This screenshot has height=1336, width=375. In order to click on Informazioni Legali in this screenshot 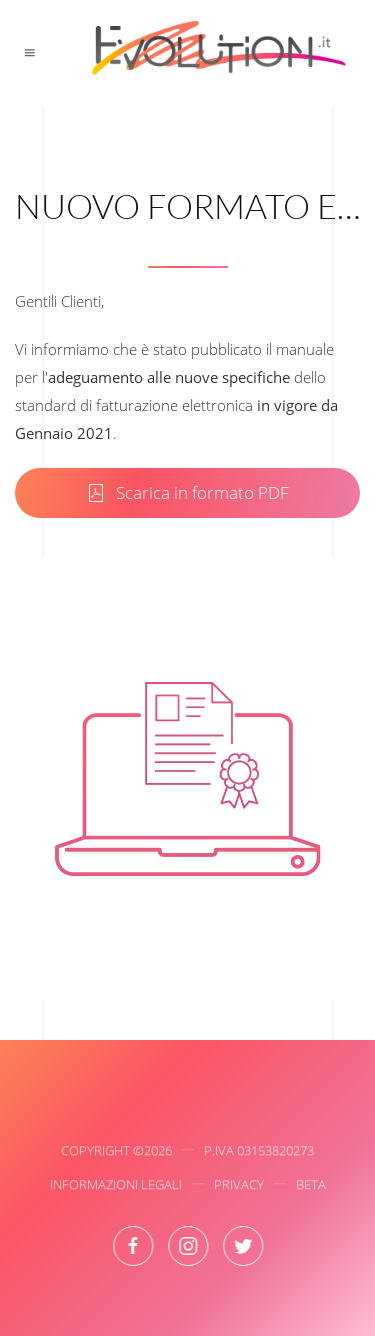, I will do `click(116, 1187)`.